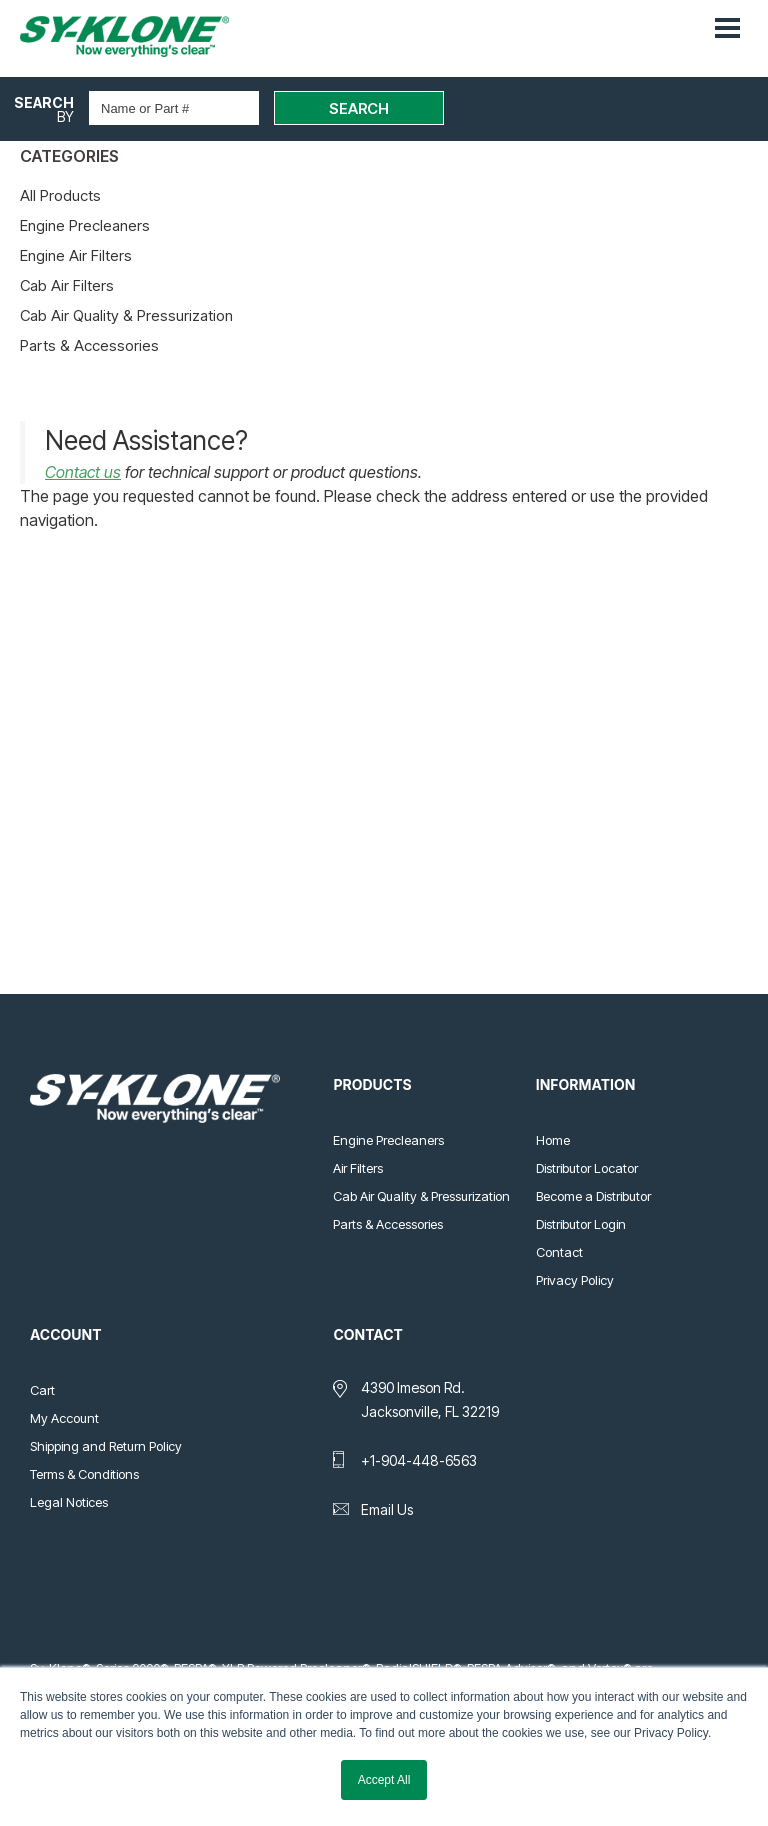  I want to click on Engine Precleaners, so click(85, 225).